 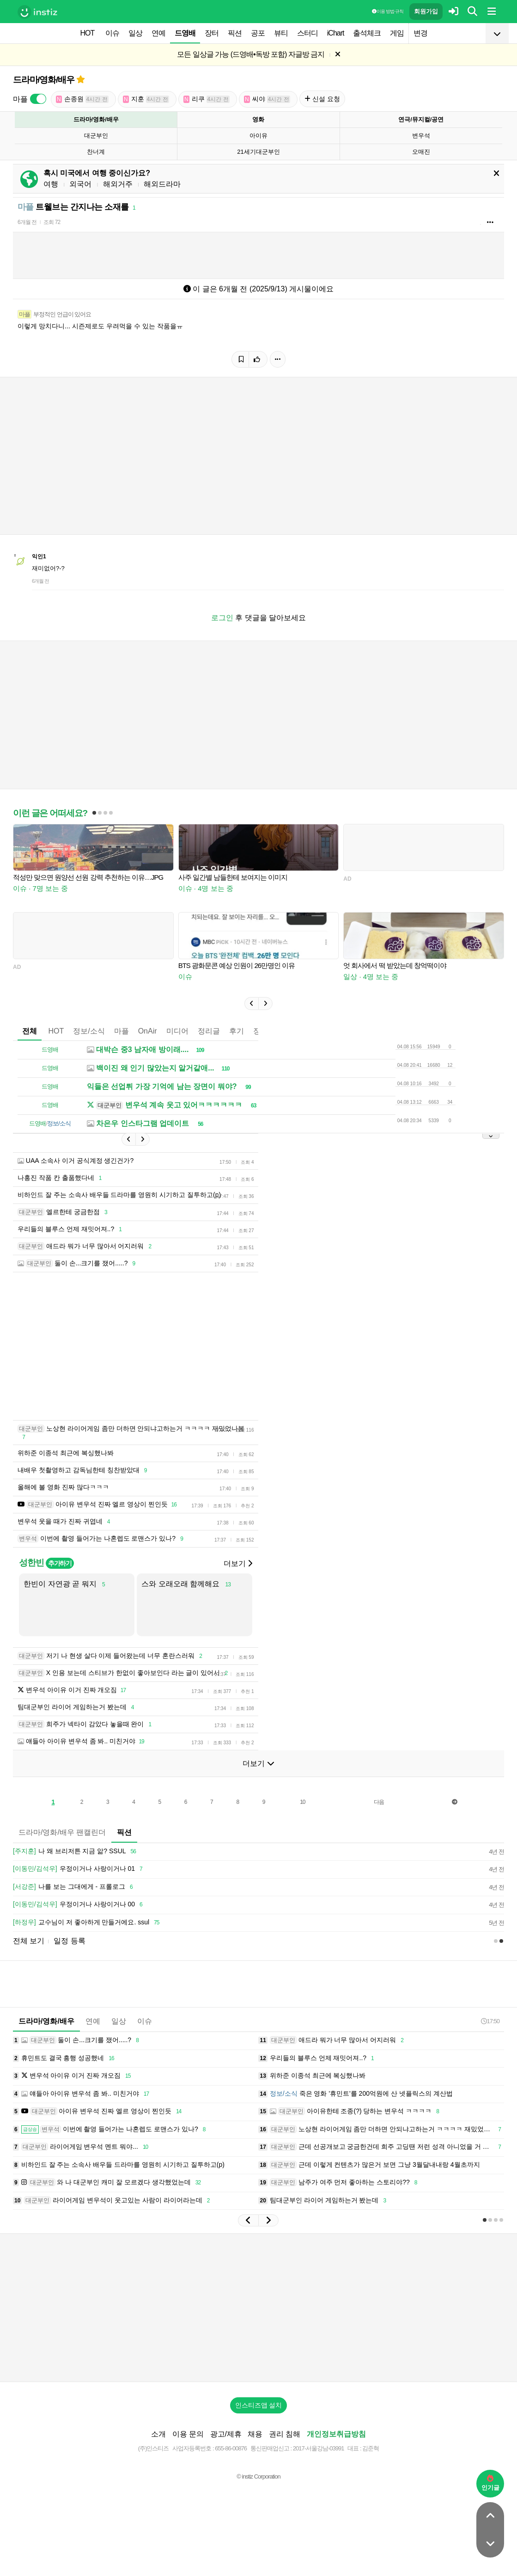 I want to click on 전체, so click(x=29, y=1031).